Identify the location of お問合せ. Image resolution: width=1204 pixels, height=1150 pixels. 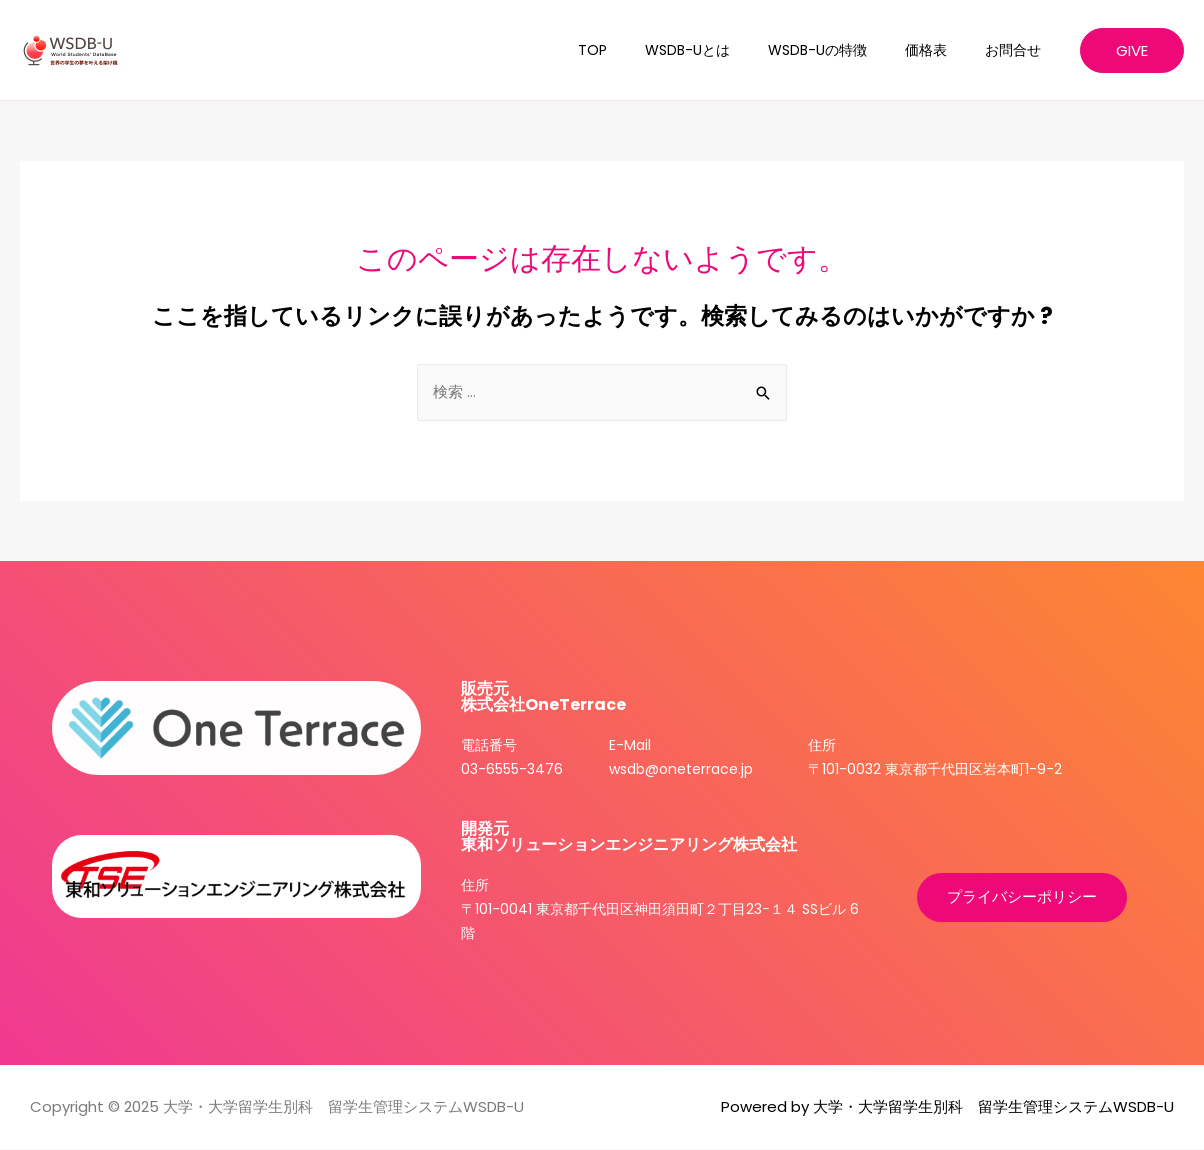
(1018, 50).